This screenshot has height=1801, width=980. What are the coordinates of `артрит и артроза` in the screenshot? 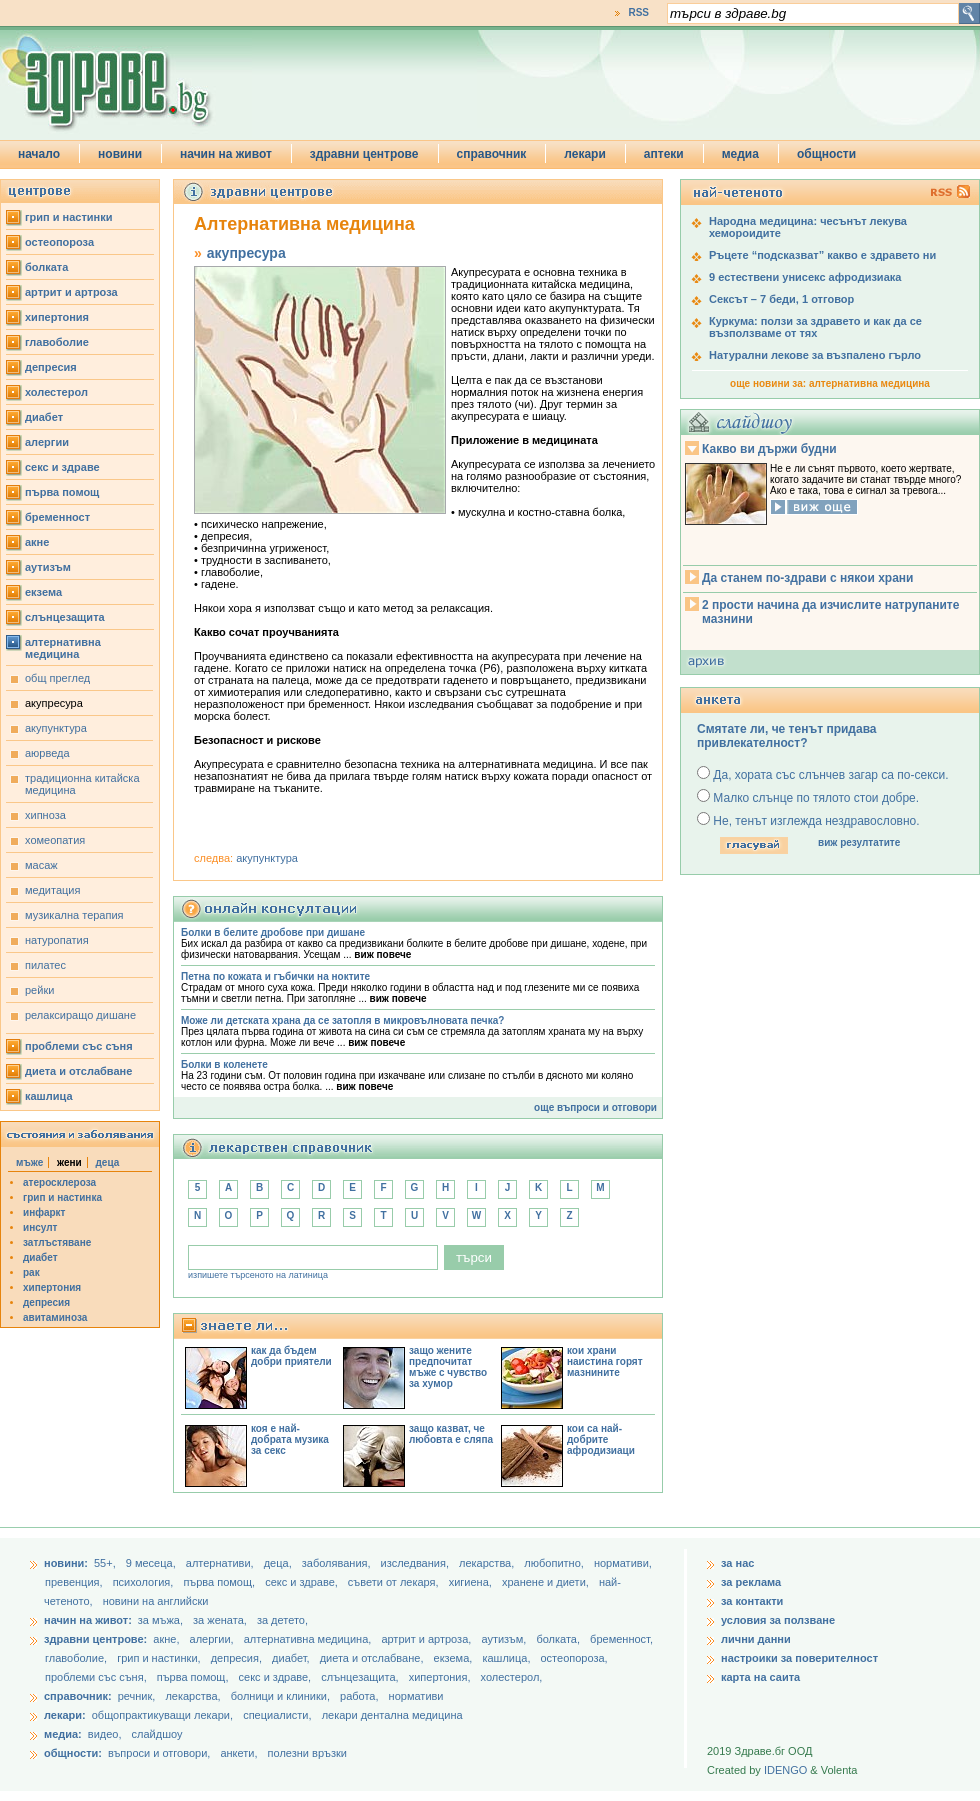 It's located at (71, 292).